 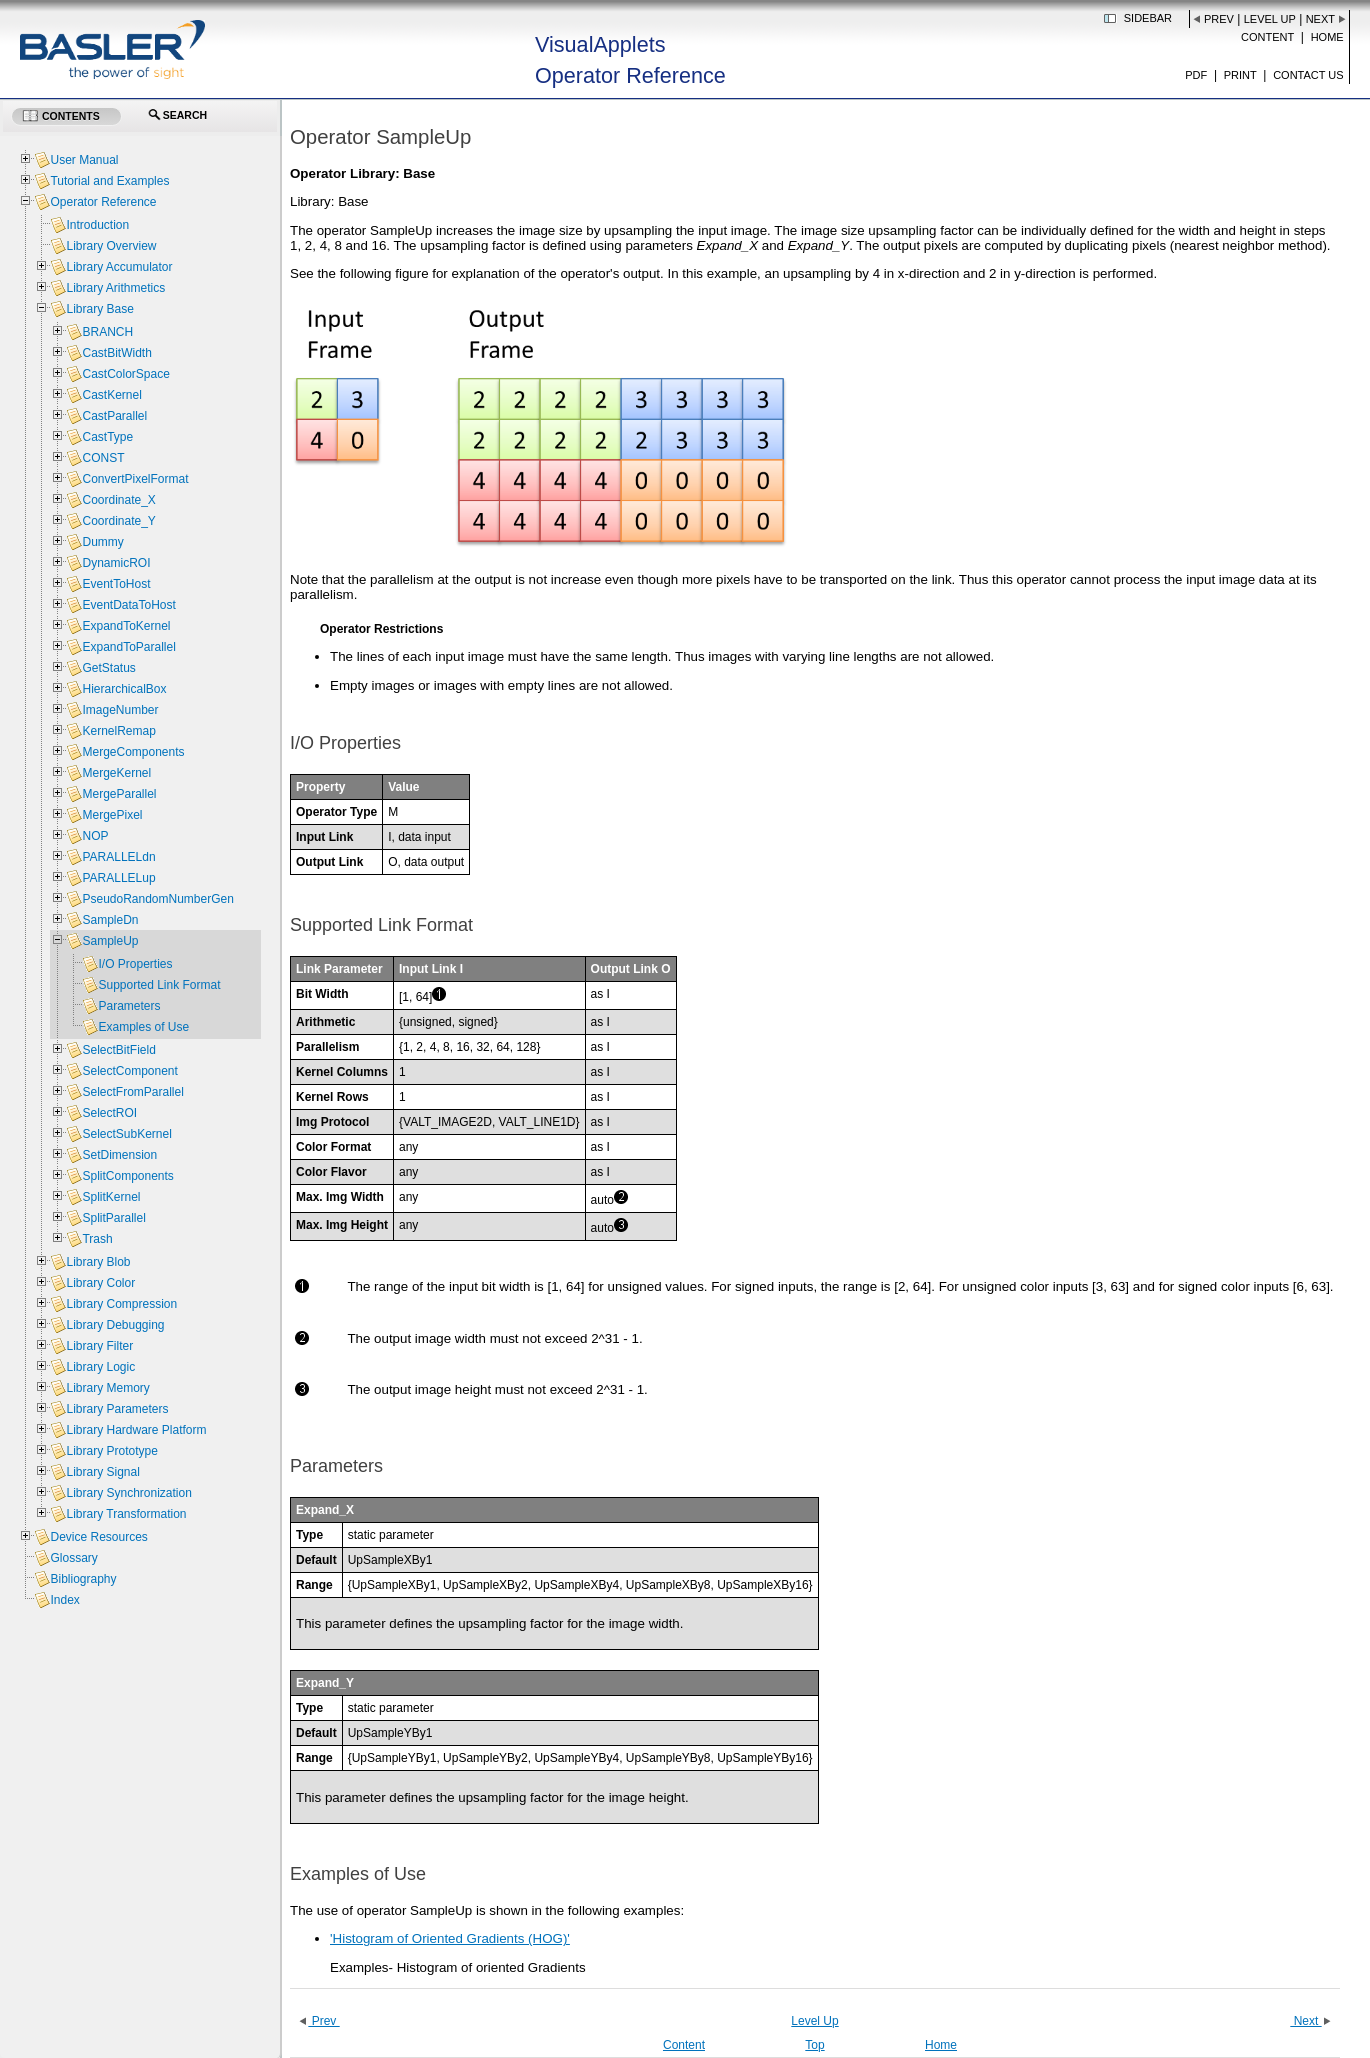 I want to click on Index, so click(x=64, y=1600).